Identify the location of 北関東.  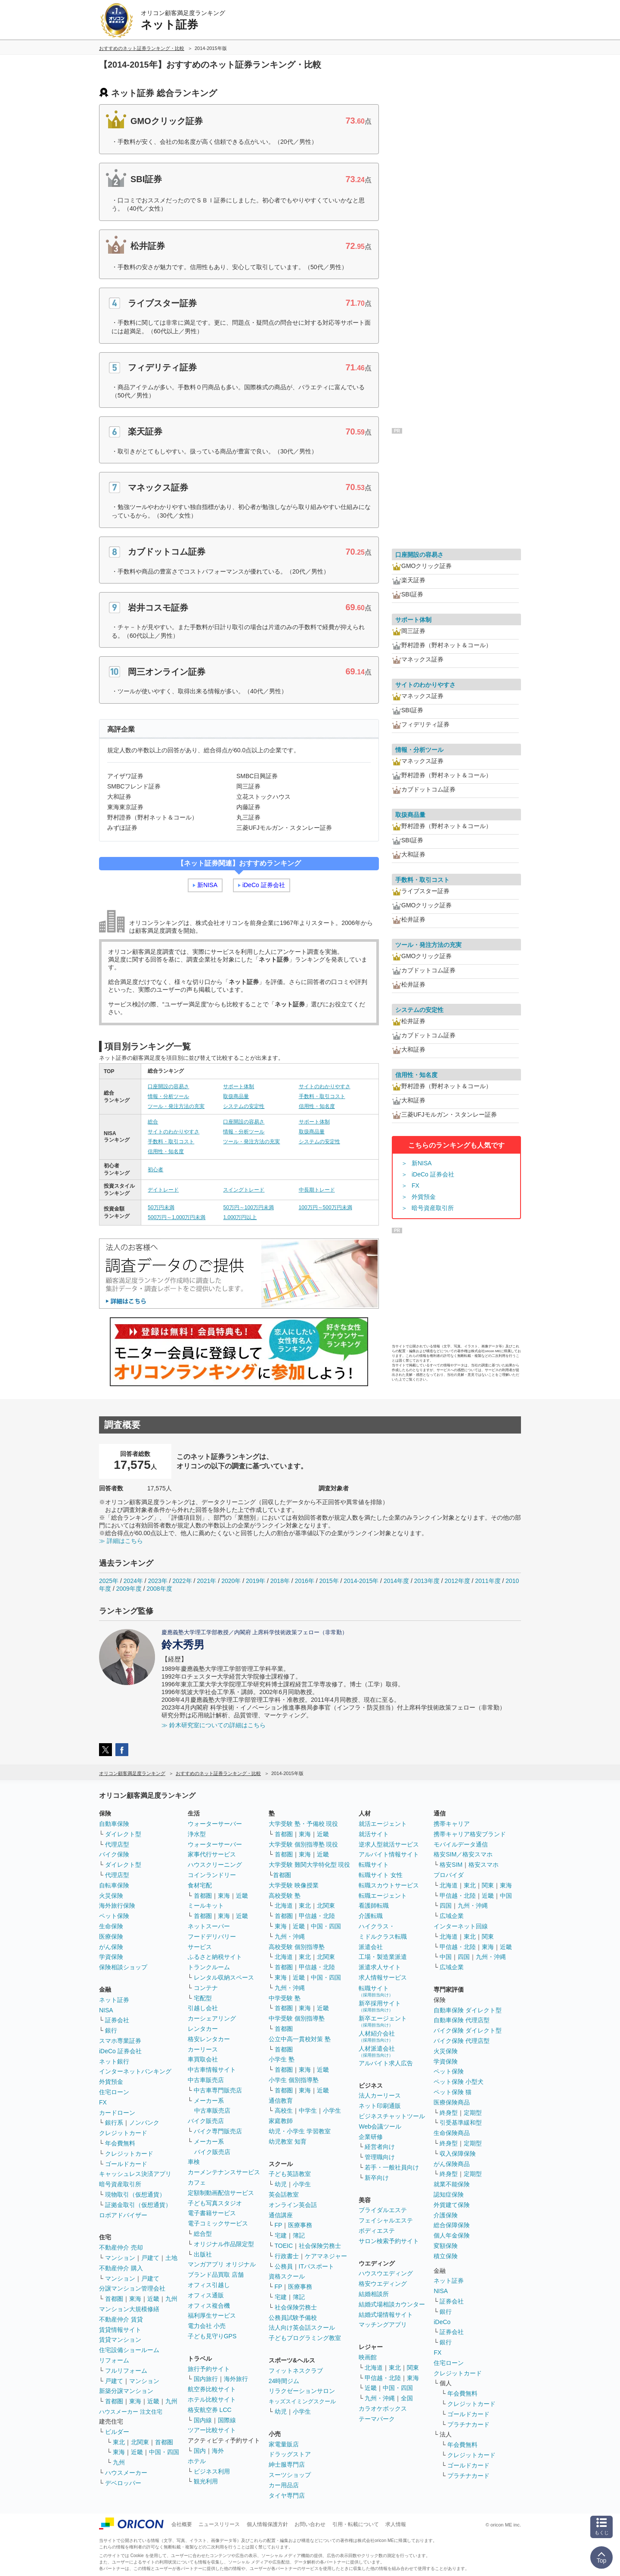
(140, 2442).